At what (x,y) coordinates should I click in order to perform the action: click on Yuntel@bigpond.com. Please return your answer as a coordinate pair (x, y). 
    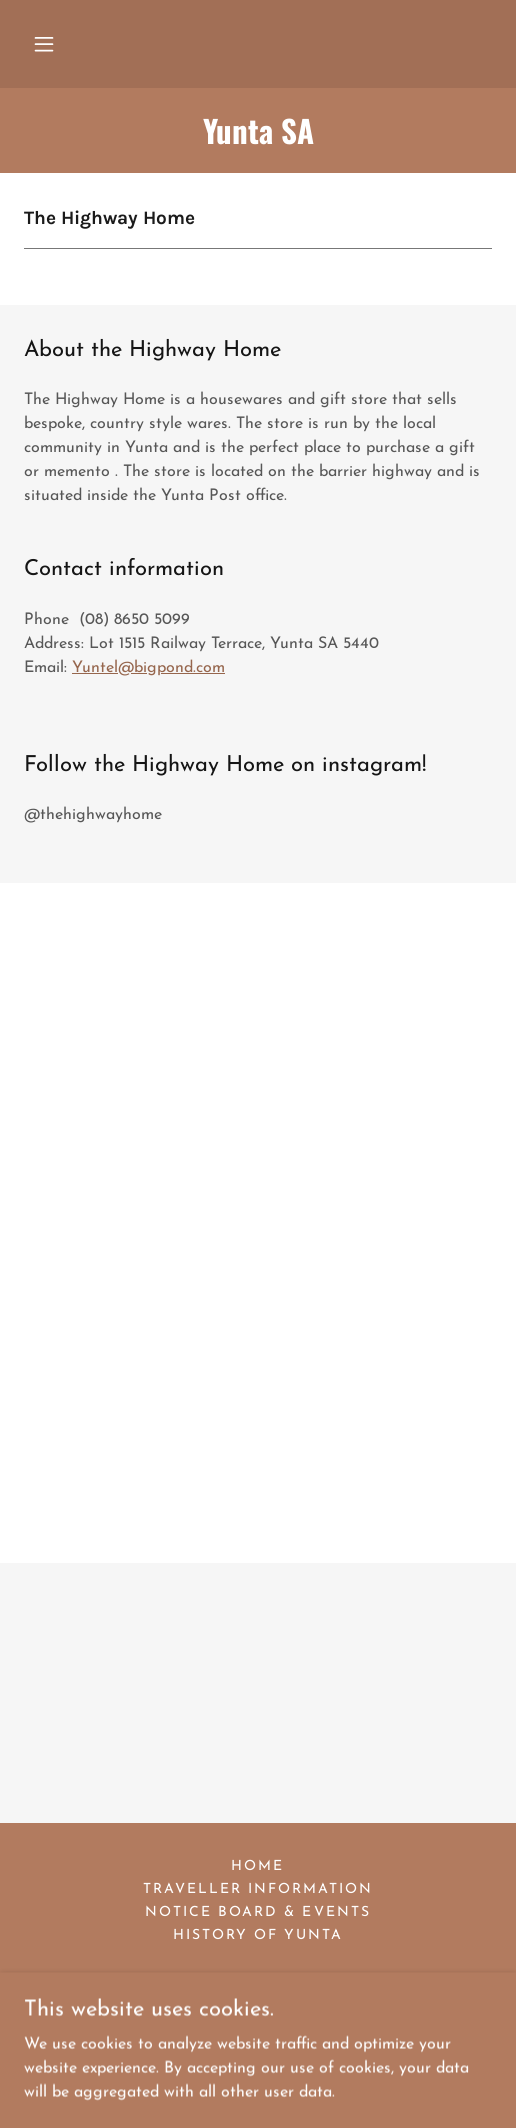
    Looking at the image, I should click on (148, 668).